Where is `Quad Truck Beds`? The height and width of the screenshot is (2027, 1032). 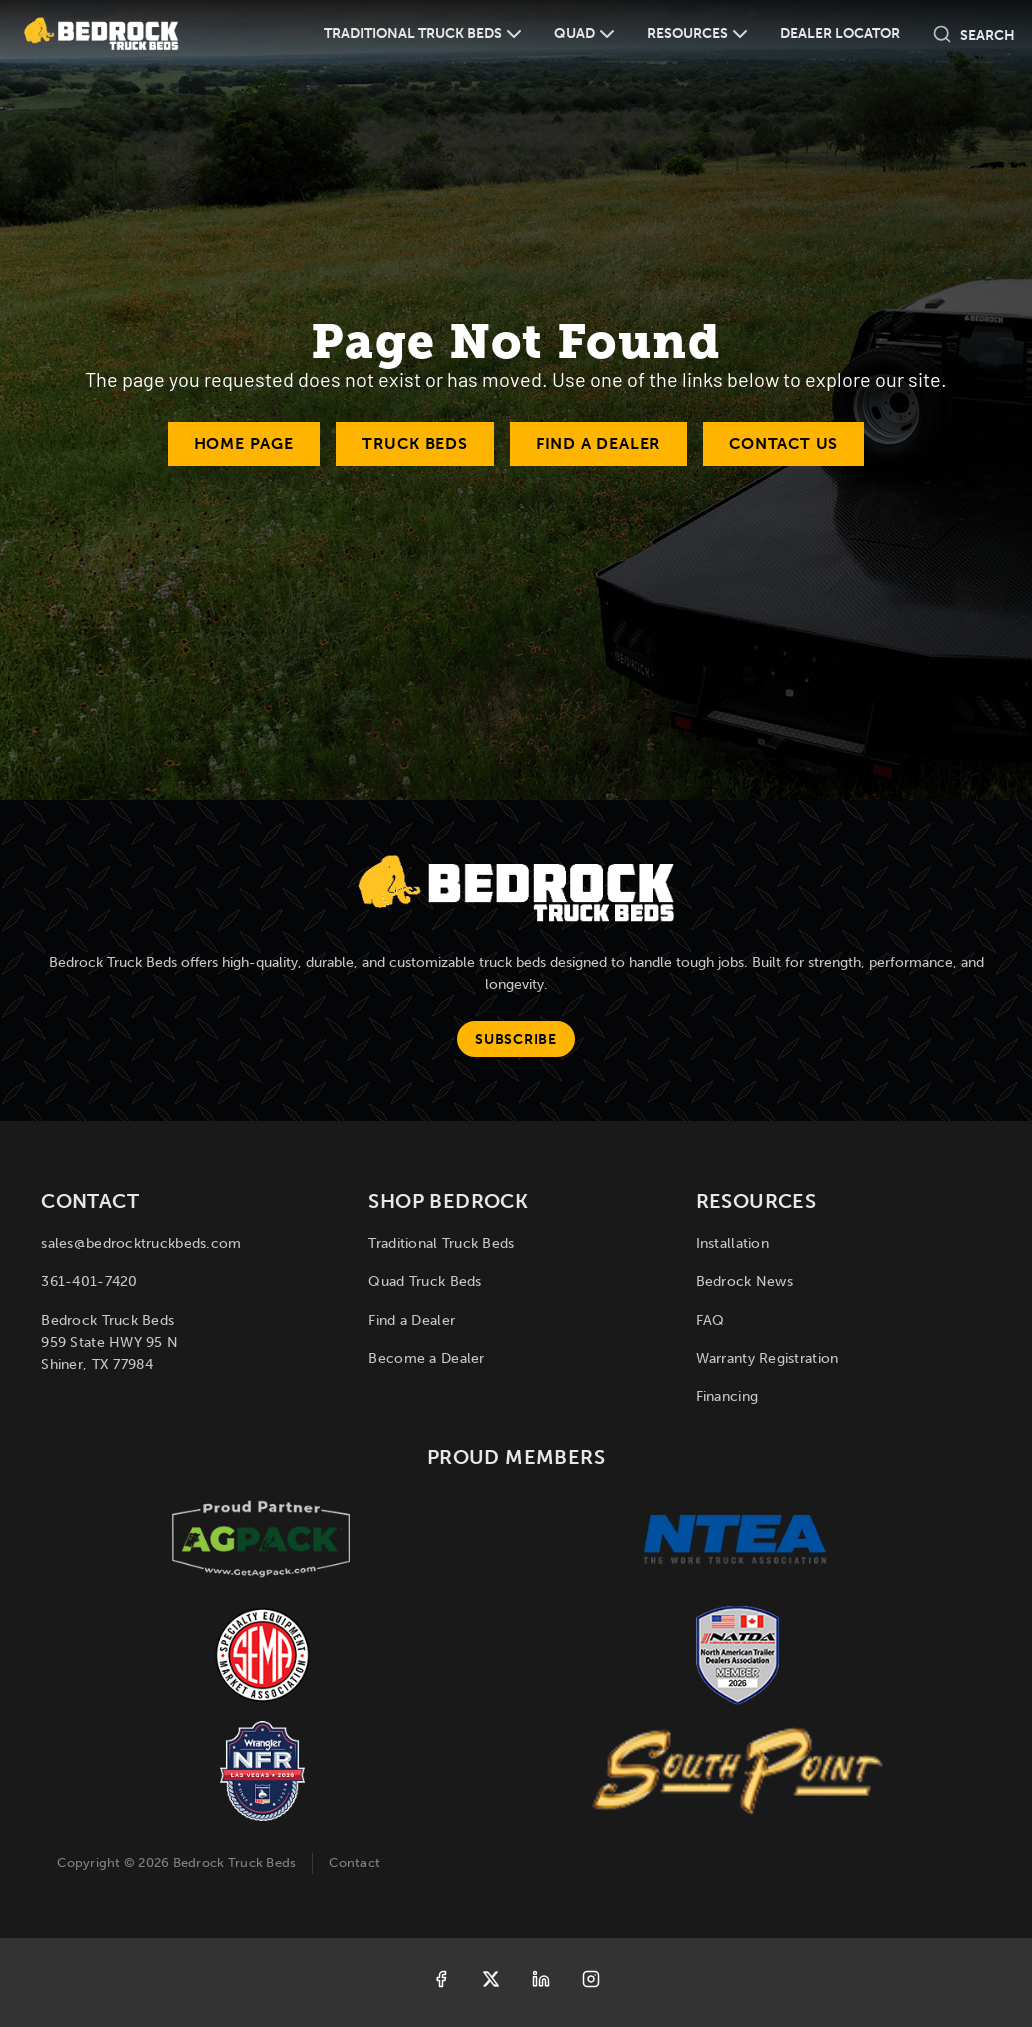
Quad Truck Beds is located at coordinates (424, 1281).